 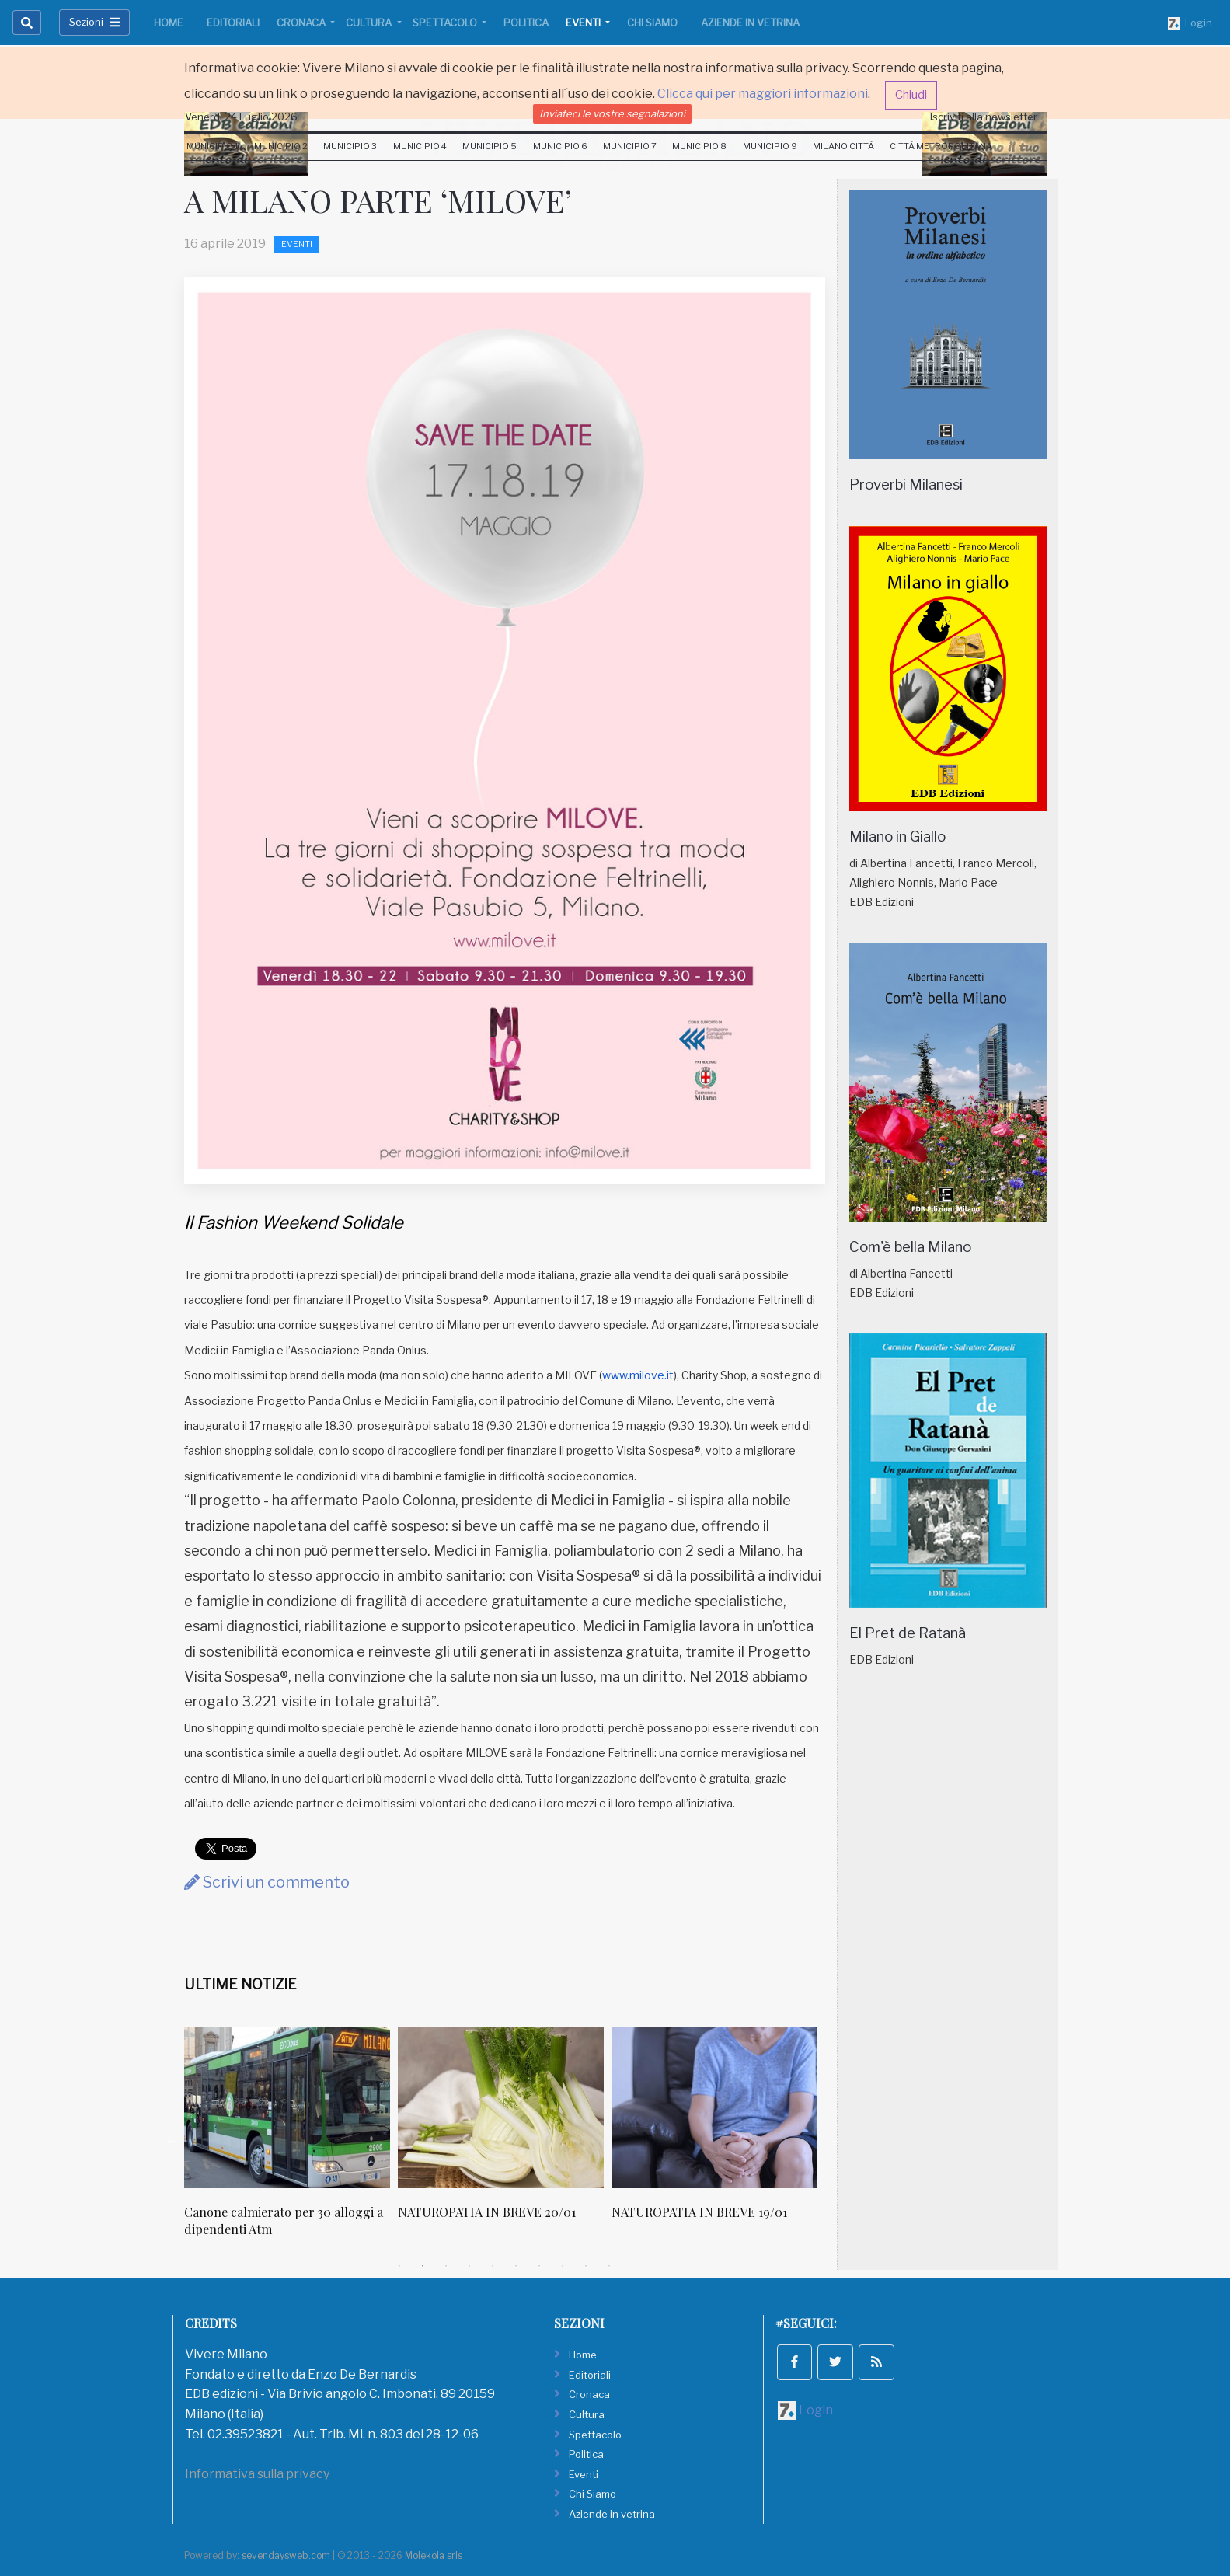 What do you see at coordinates (286, 2555) in the screenshot?
I see `sevendaysweb.com` at bounding box center [286, 2555].